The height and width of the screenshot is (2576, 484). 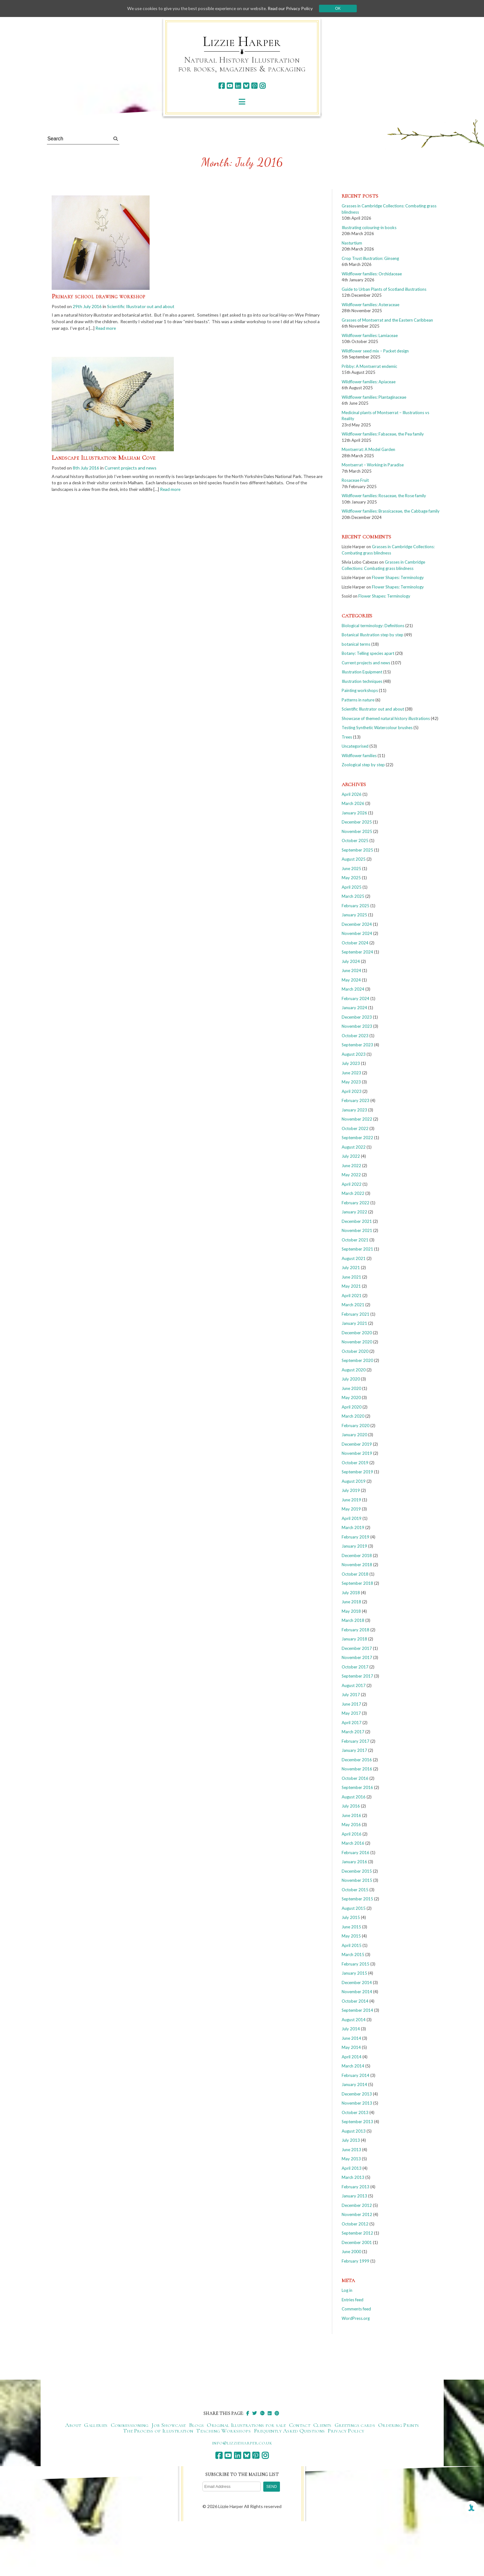 I want to click on July 2022, so click(x=351, y=1156).